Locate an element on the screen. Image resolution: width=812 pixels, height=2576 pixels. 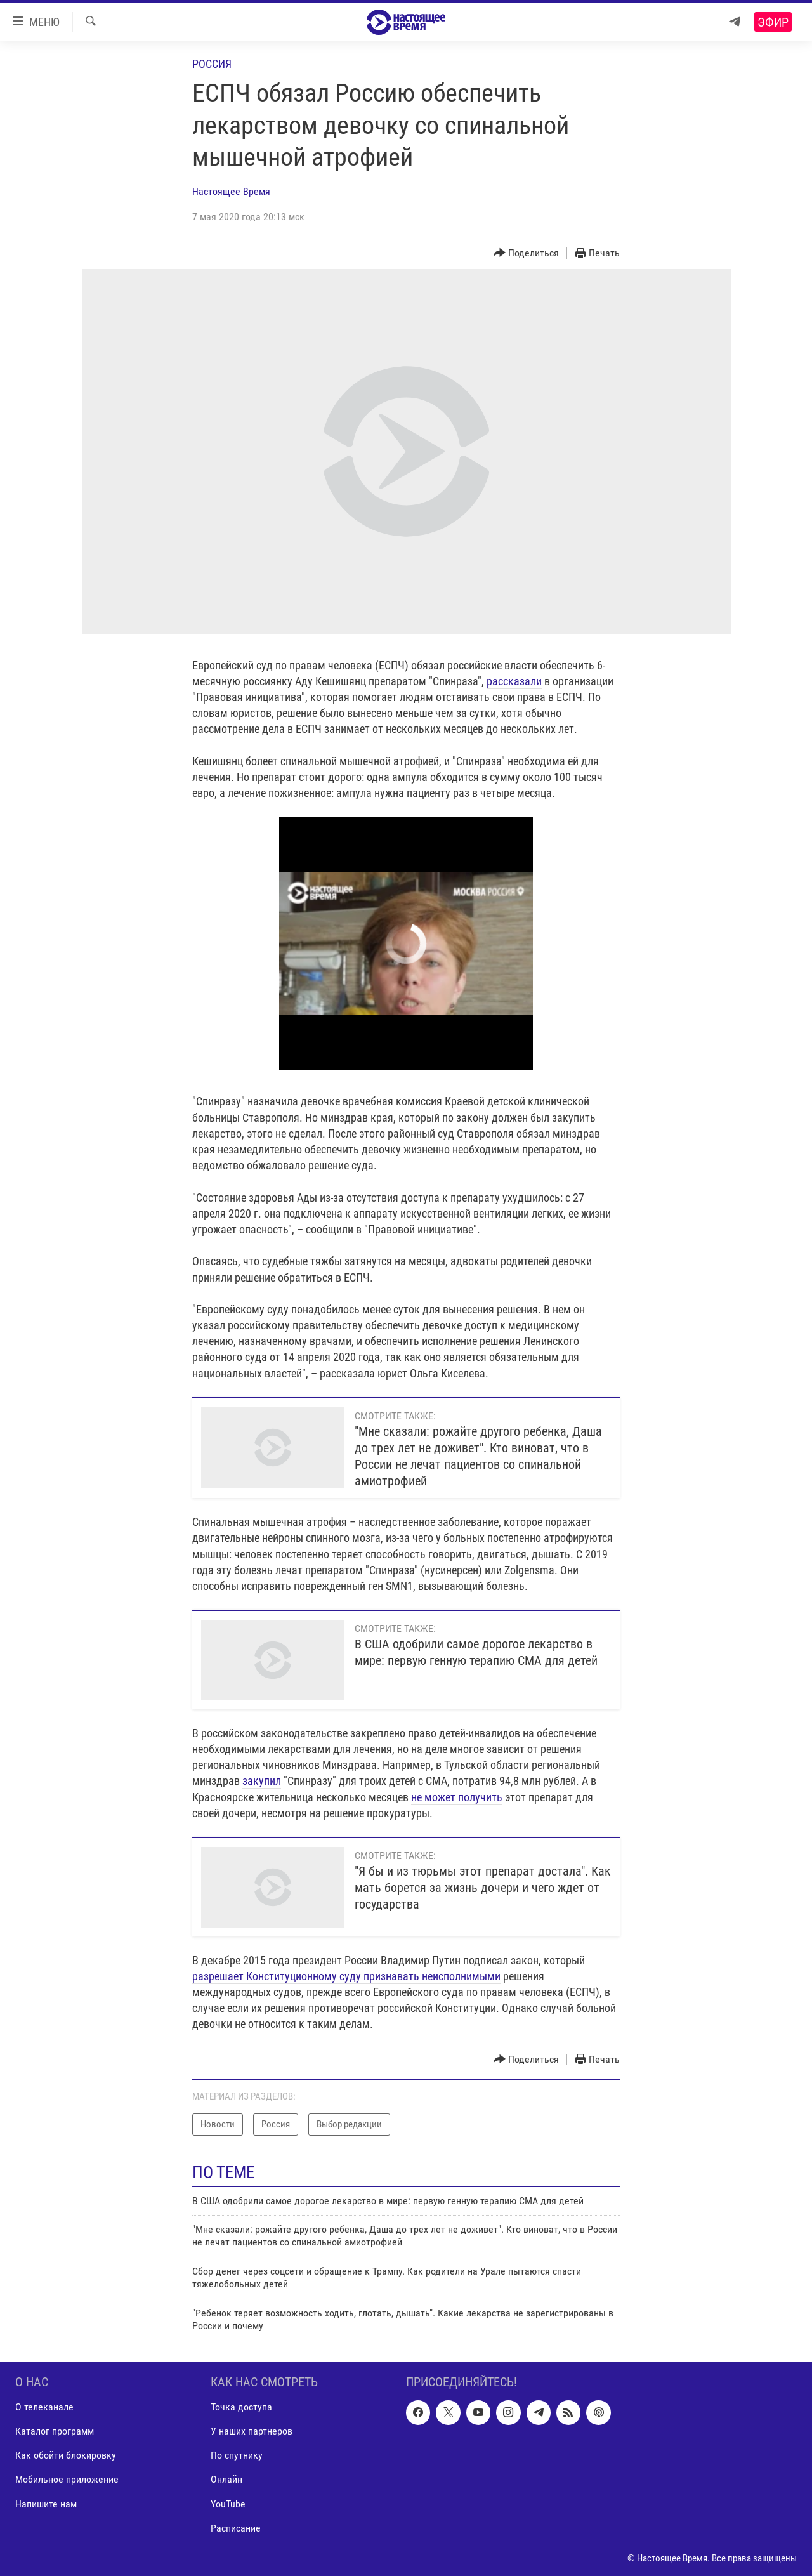
Настоящее Время is located at coordinates (231, 191).